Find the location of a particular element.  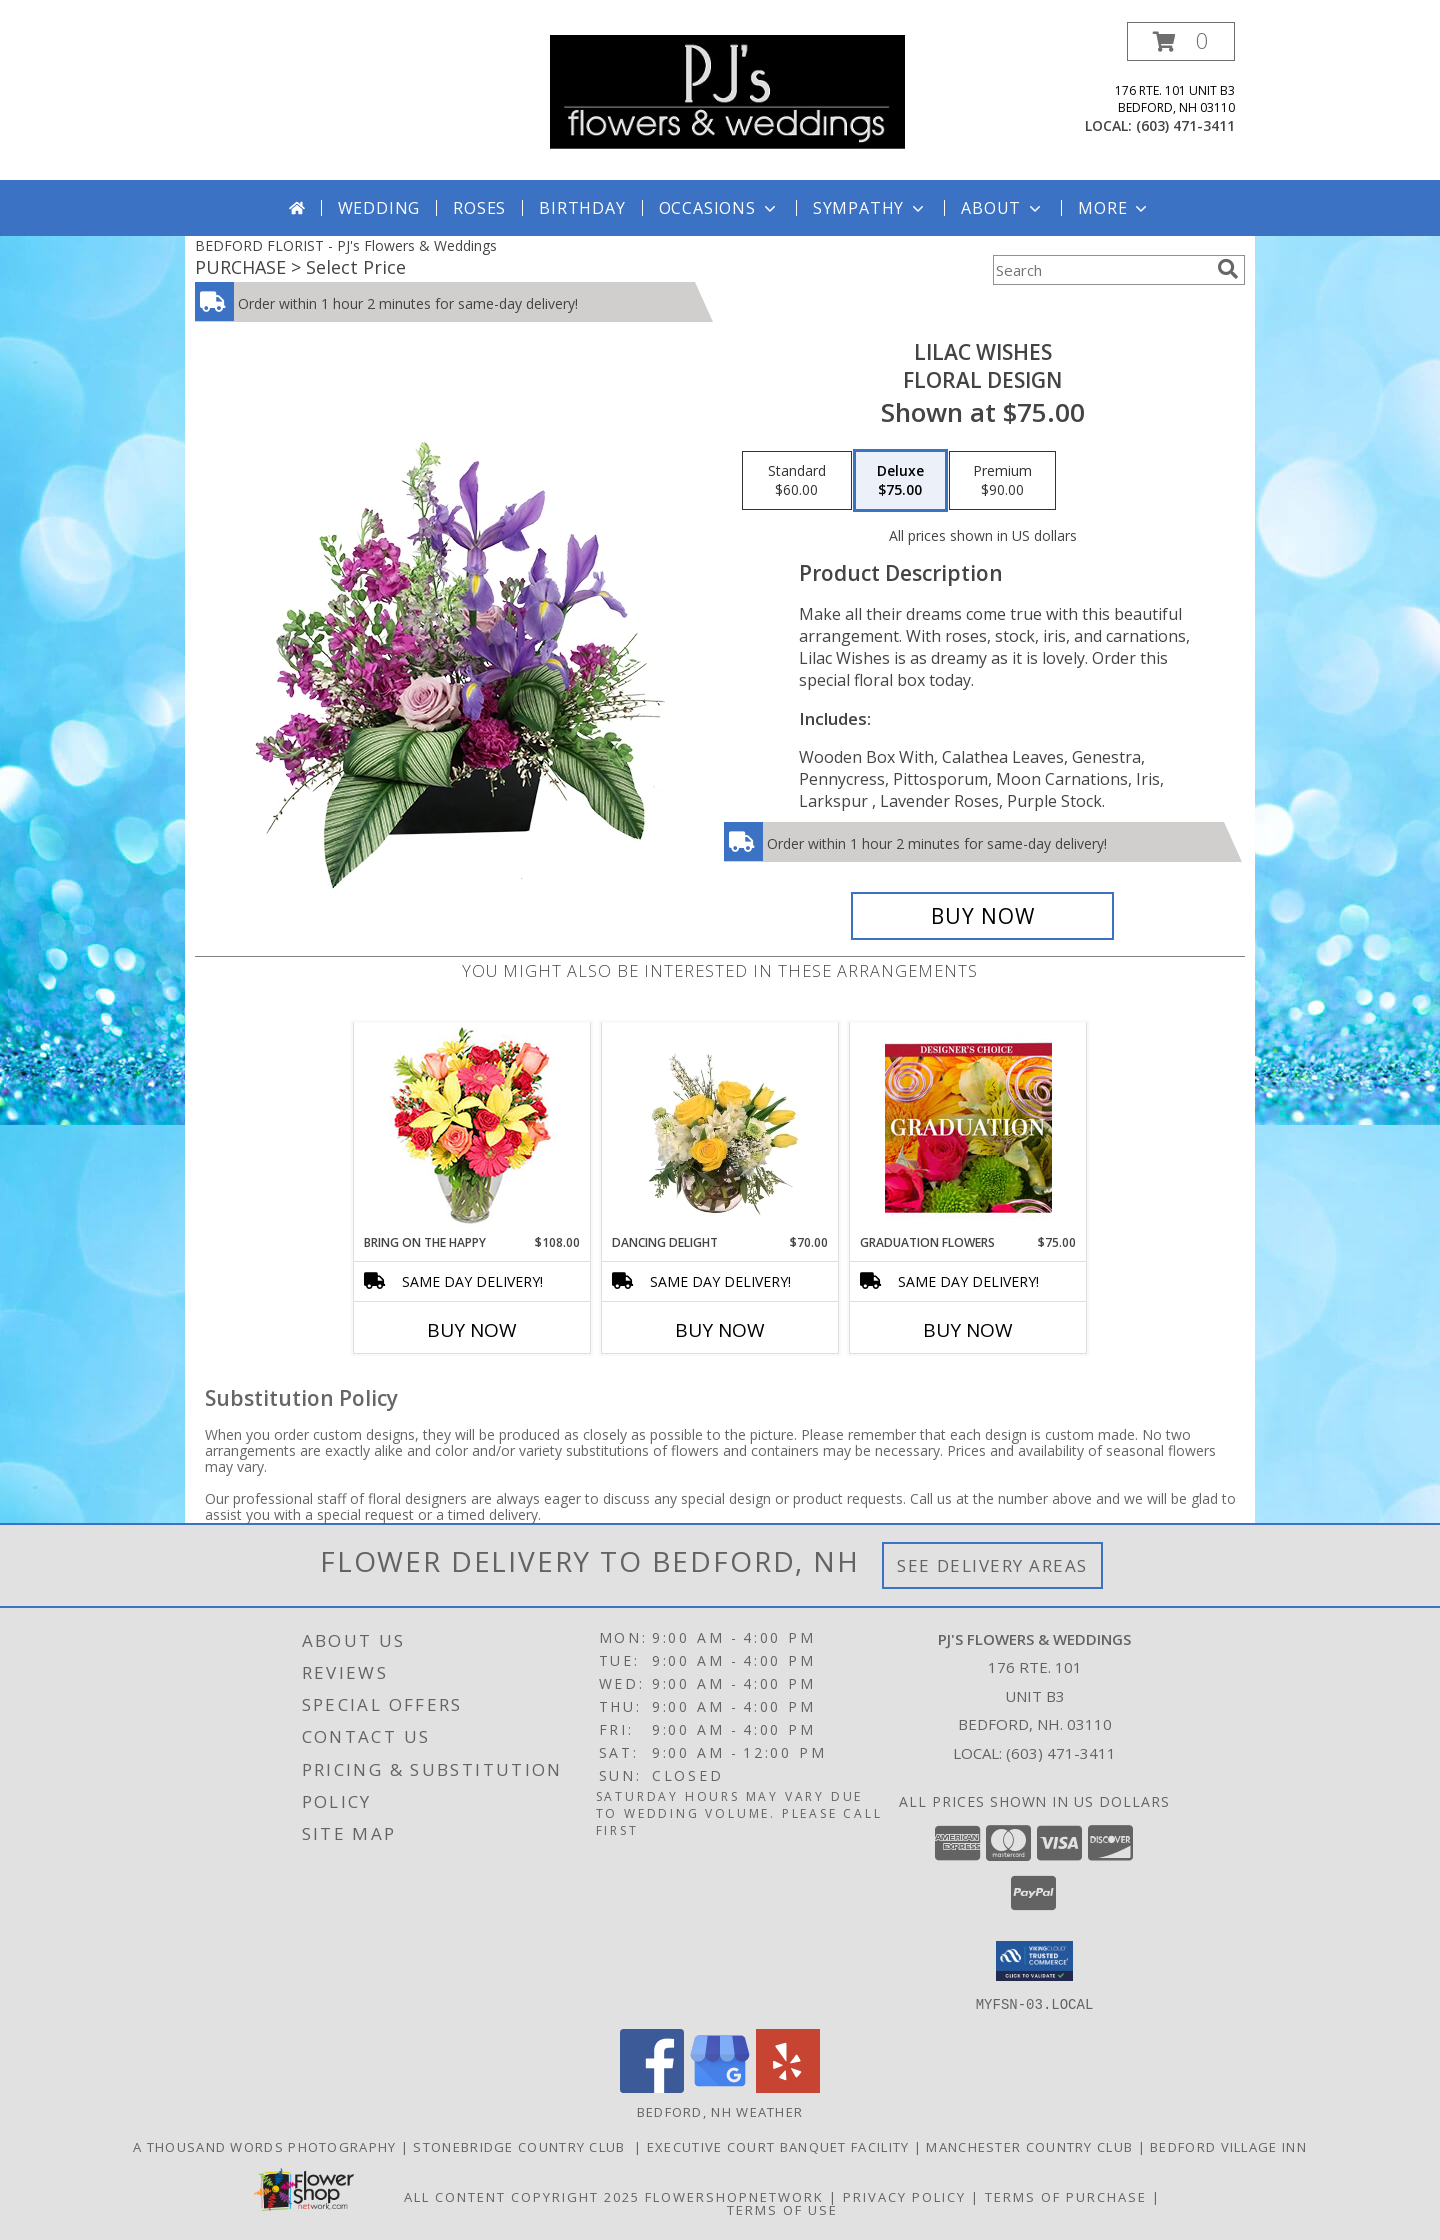

More is located at coordinates (1114, 208).